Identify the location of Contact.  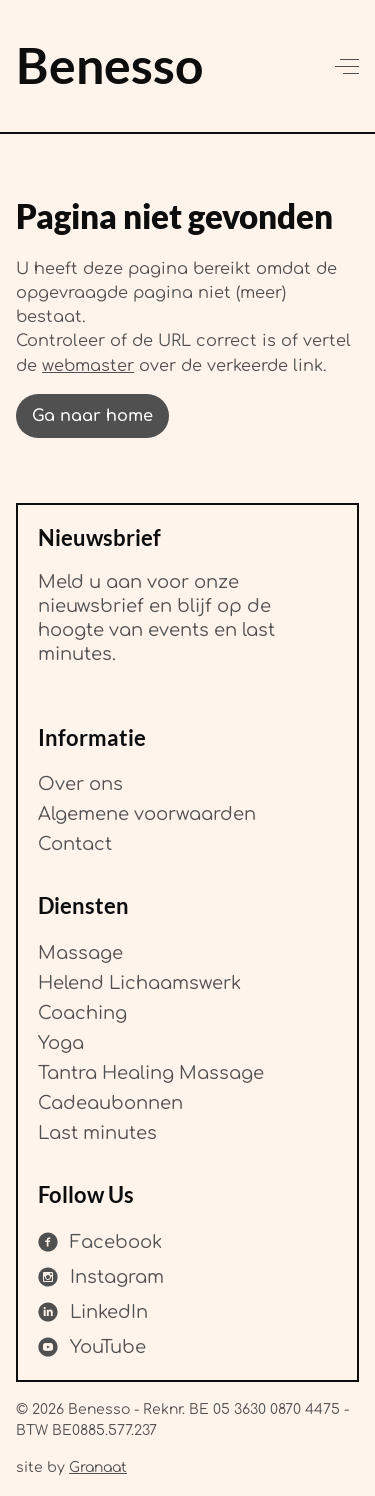
(75, 844).